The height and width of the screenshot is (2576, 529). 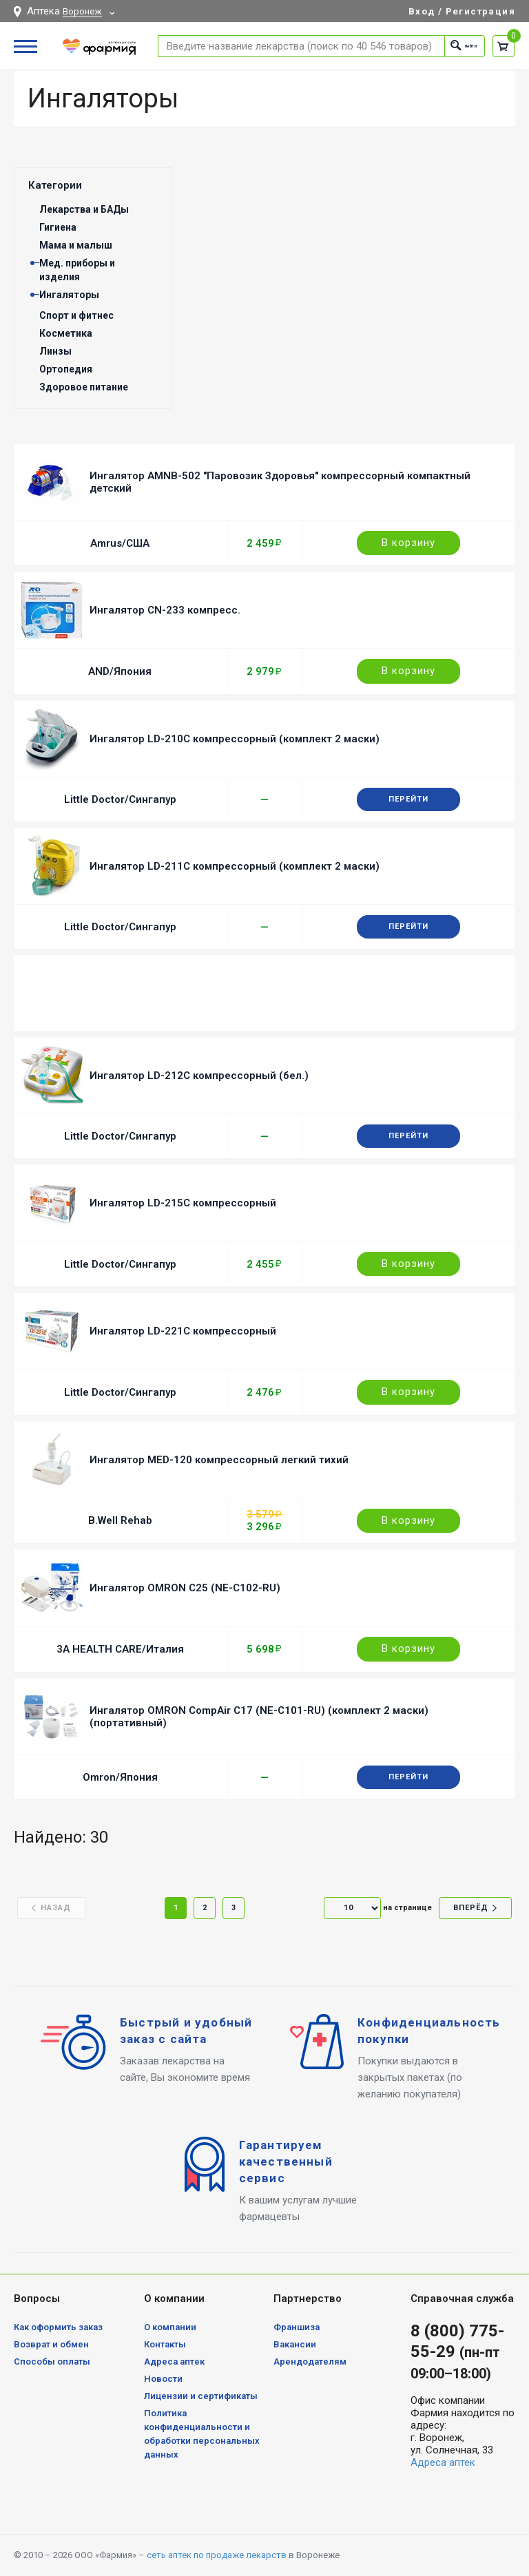 I want to click on 3A HEALTH CARE/Италия, so click(x=120, y=1649).